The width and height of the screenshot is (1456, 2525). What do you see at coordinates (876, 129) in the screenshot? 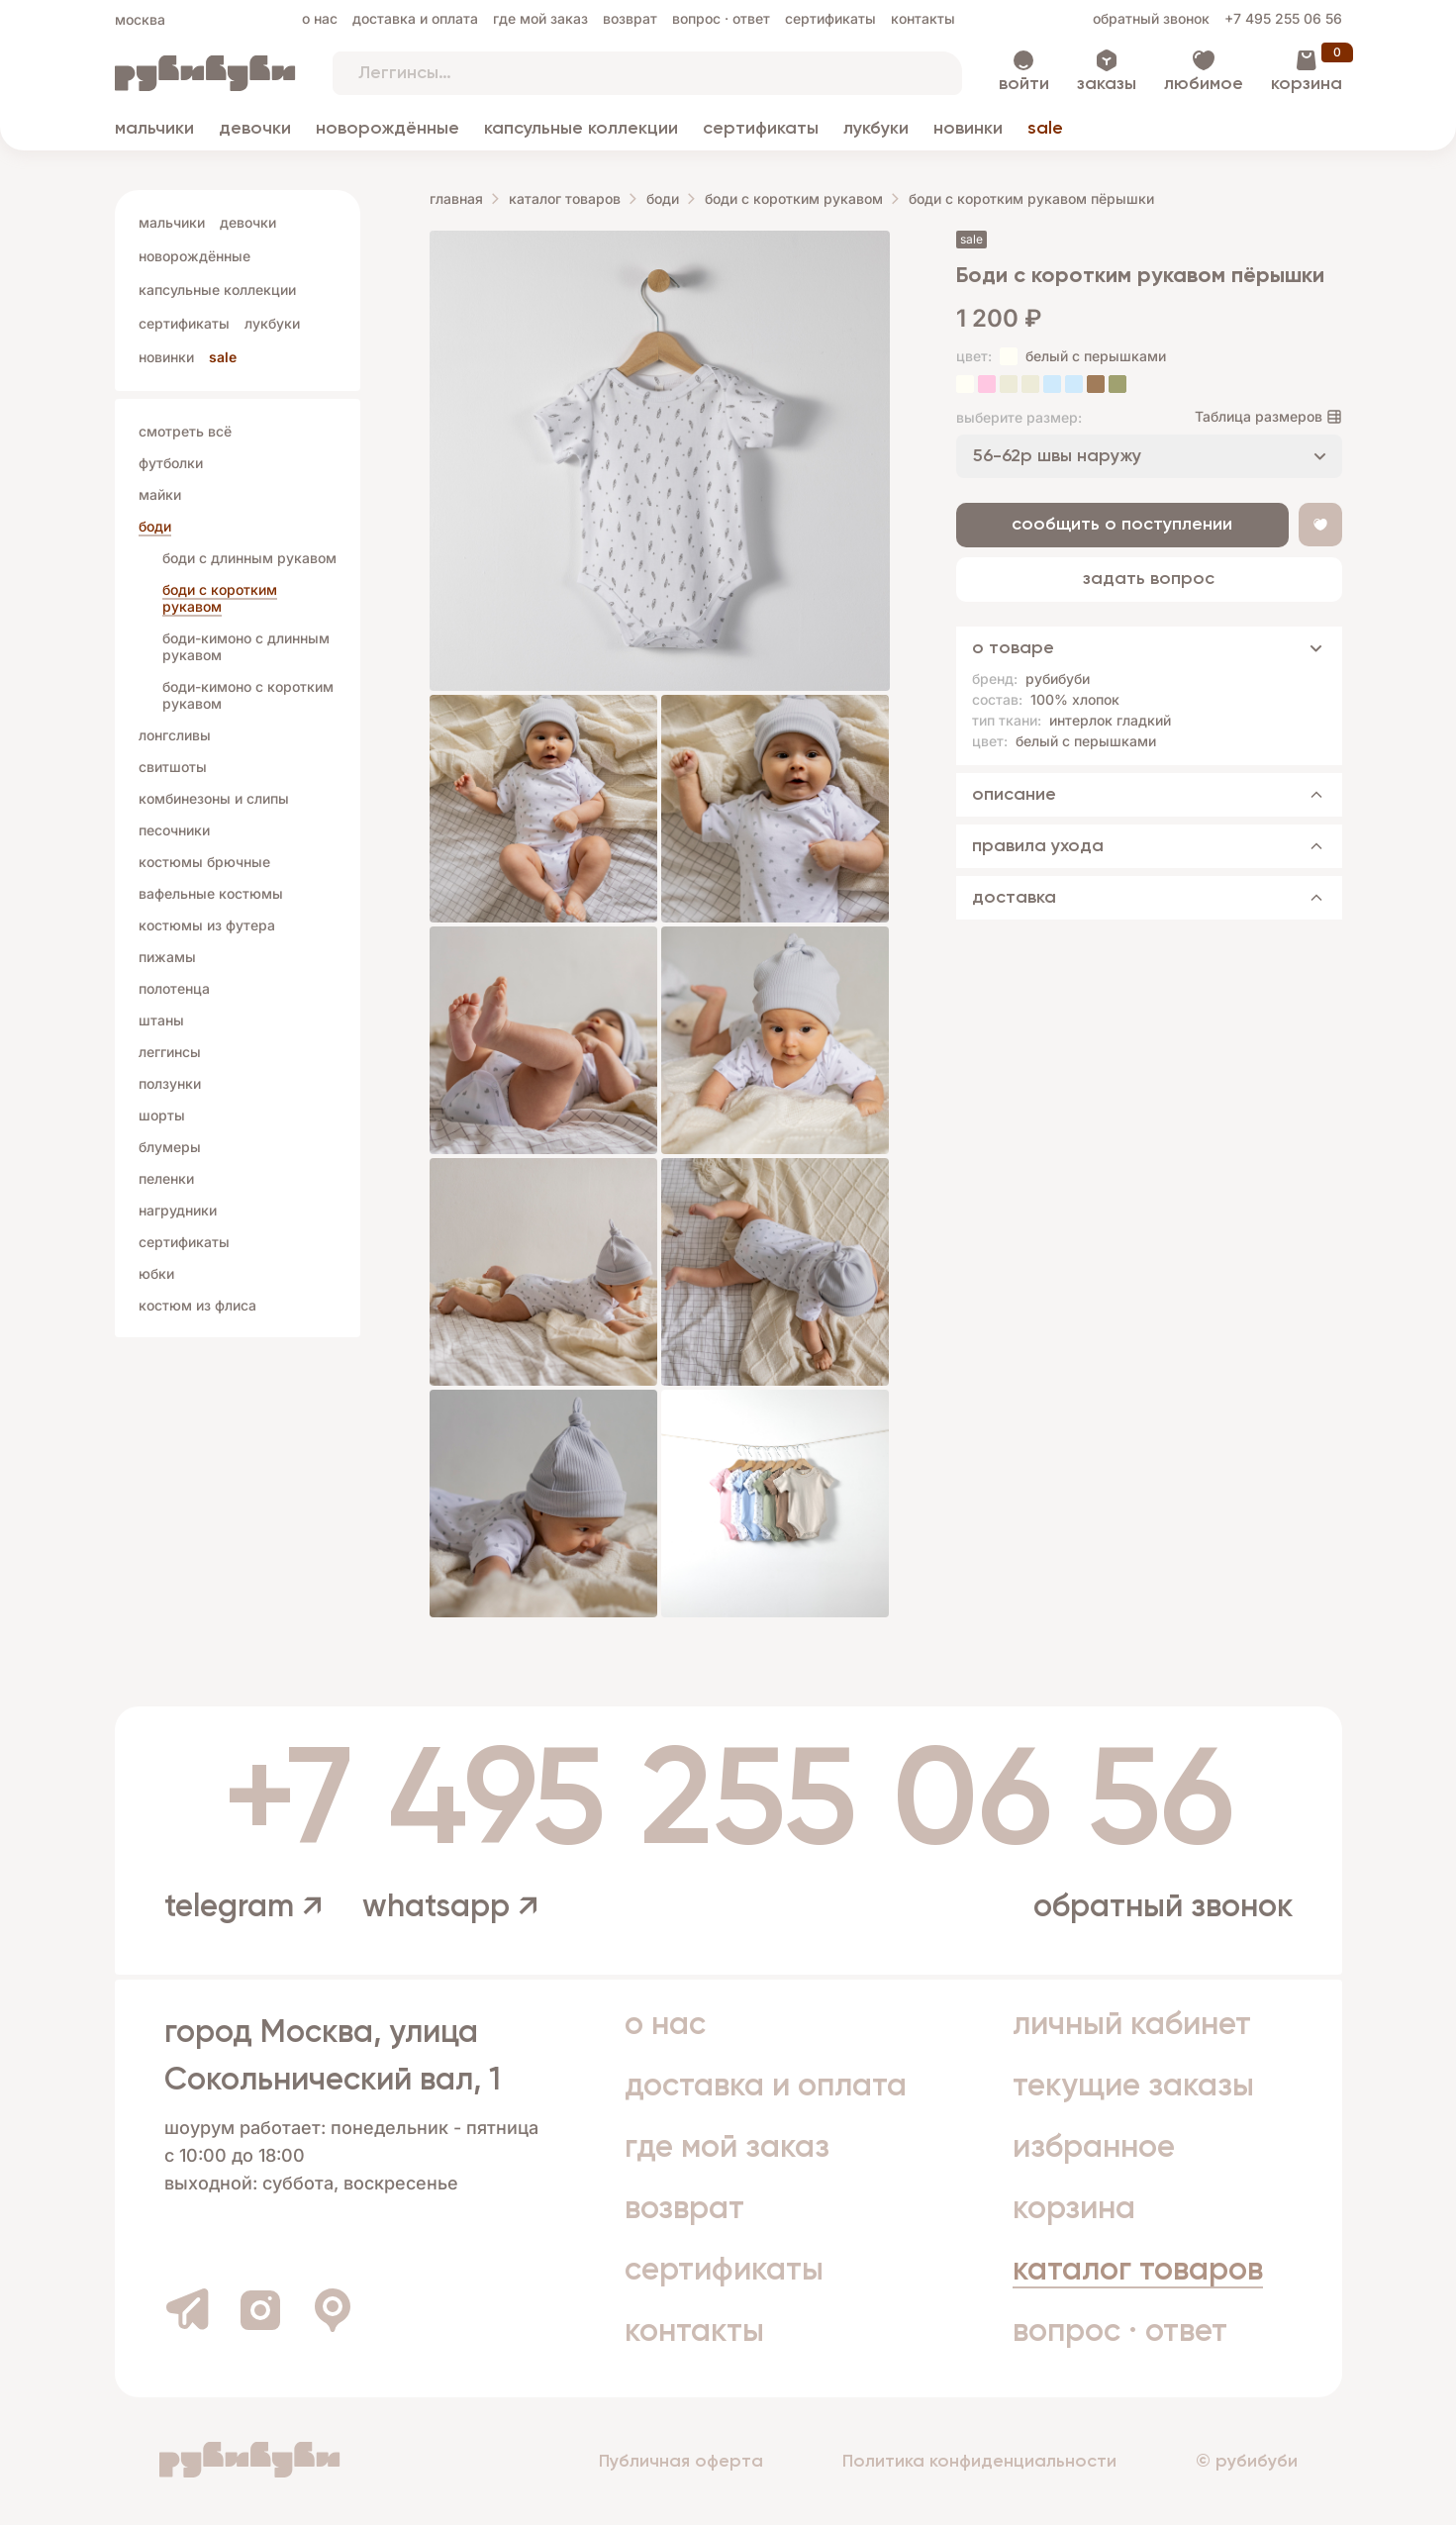
I see `Лукбуки` at bounding box center [876, 129].